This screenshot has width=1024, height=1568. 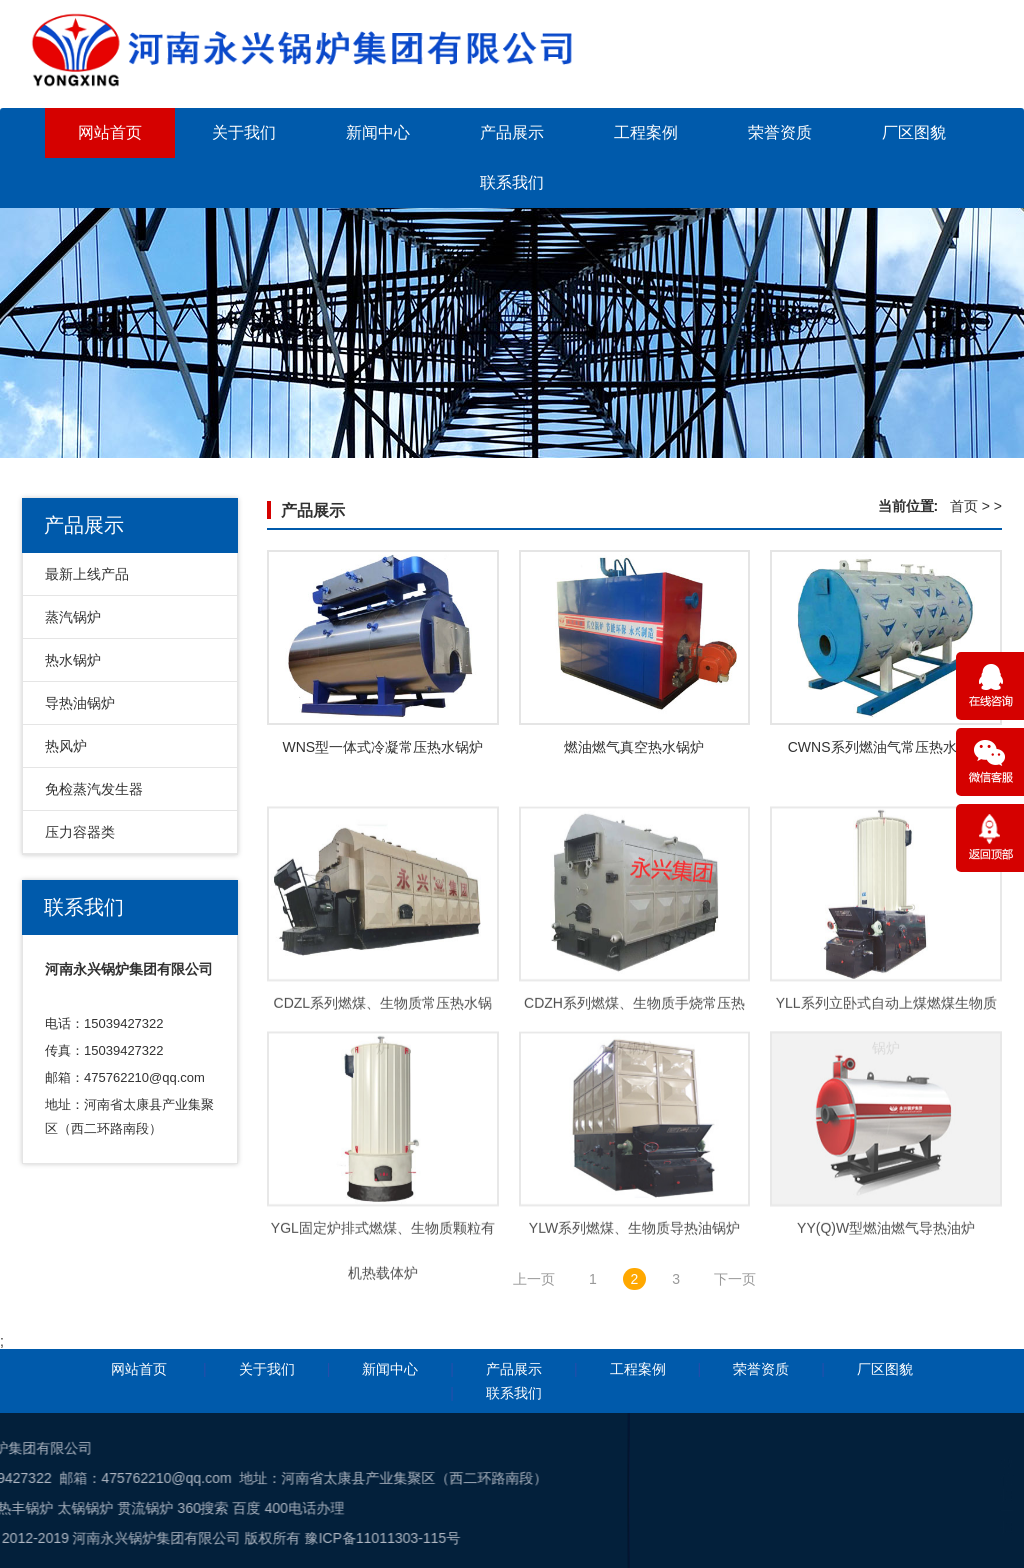 I want to click on 首页, so click(x=964, y=506).